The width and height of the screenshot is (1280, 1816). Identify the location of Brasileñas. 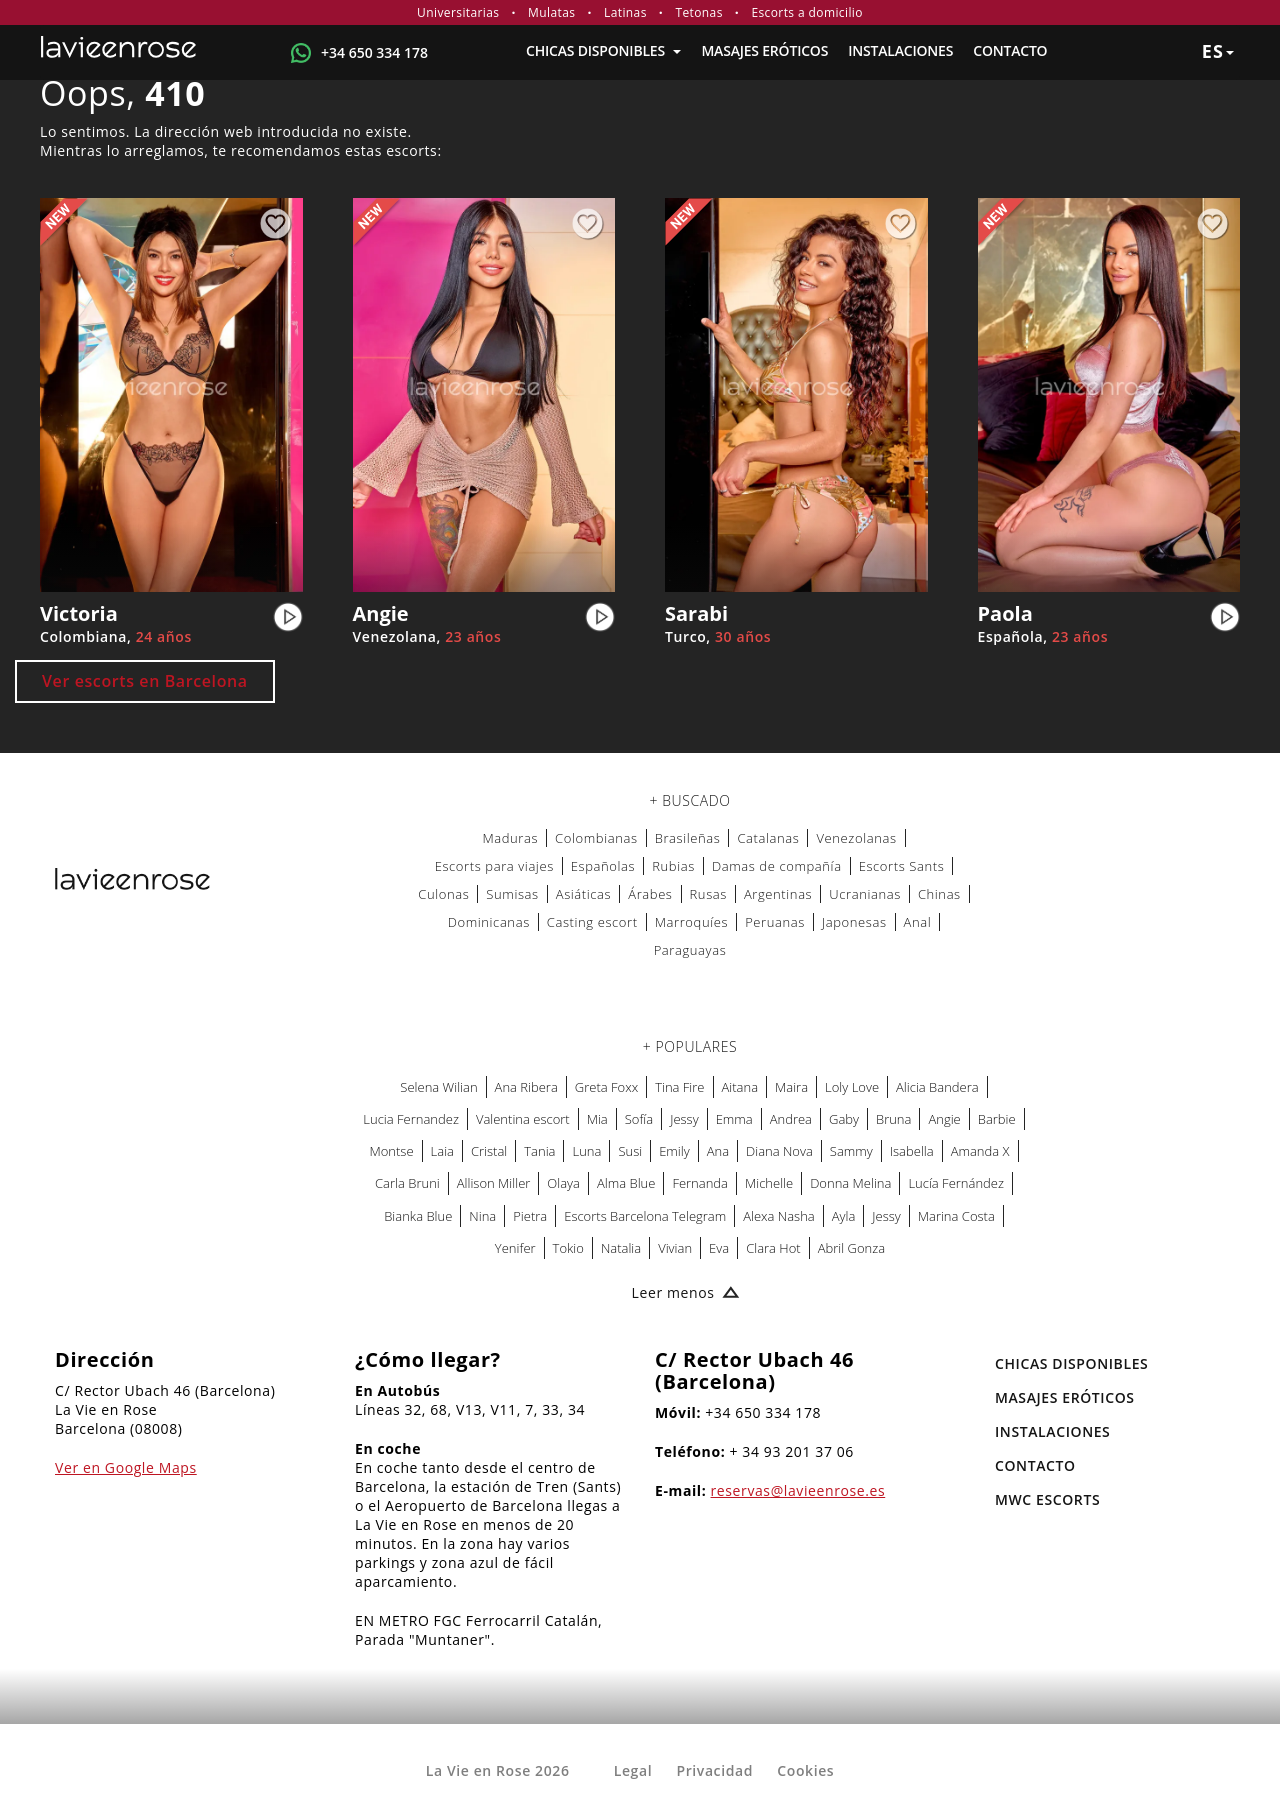
(688, 838).